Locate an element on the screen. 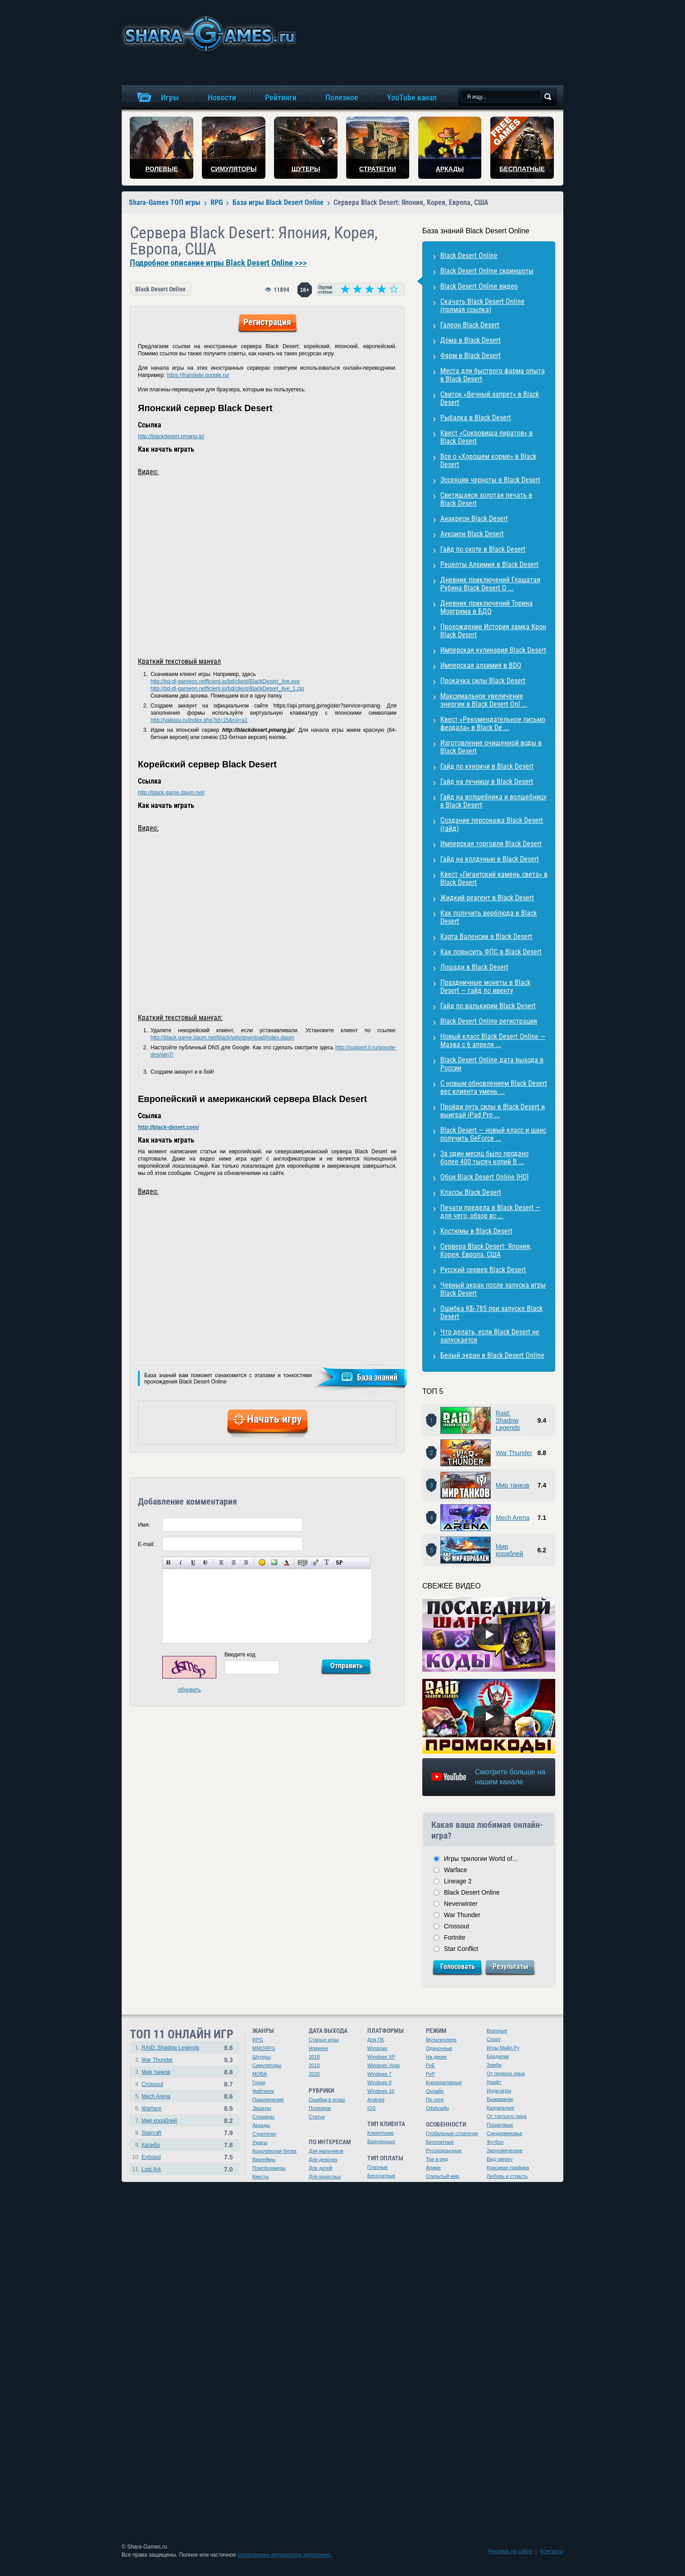 The image size is (685, 2576). Аниме is located at coordinates (433, 2167).